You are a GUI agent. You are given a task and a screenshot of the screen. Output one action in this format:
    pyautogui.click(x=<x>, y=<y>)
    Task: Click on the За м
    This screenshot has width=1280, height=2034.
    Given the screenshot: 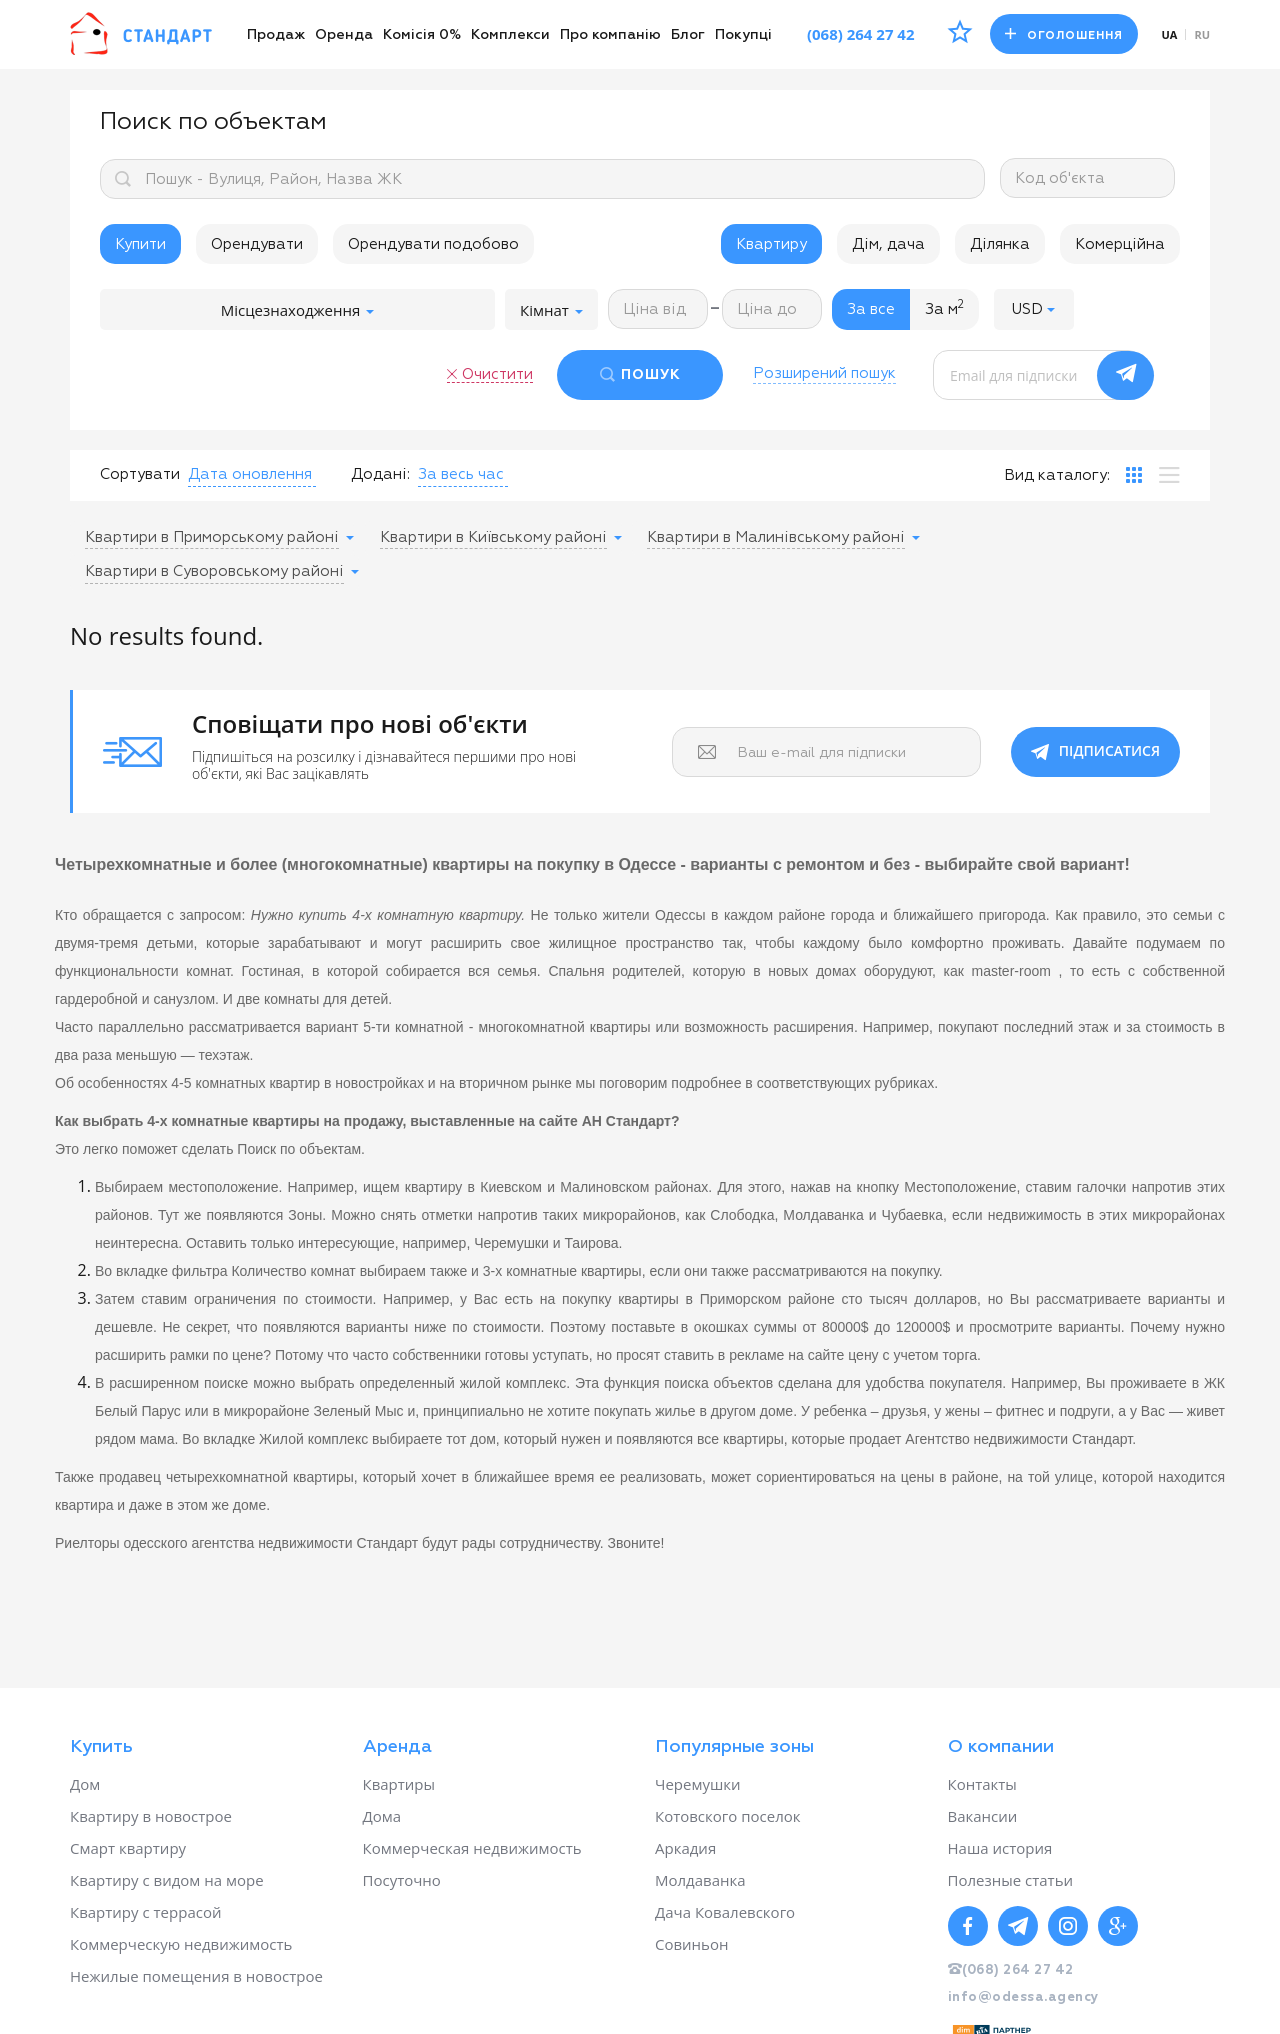 What is the action you would take?
    pyautogui.click(x=944, y=308)
    